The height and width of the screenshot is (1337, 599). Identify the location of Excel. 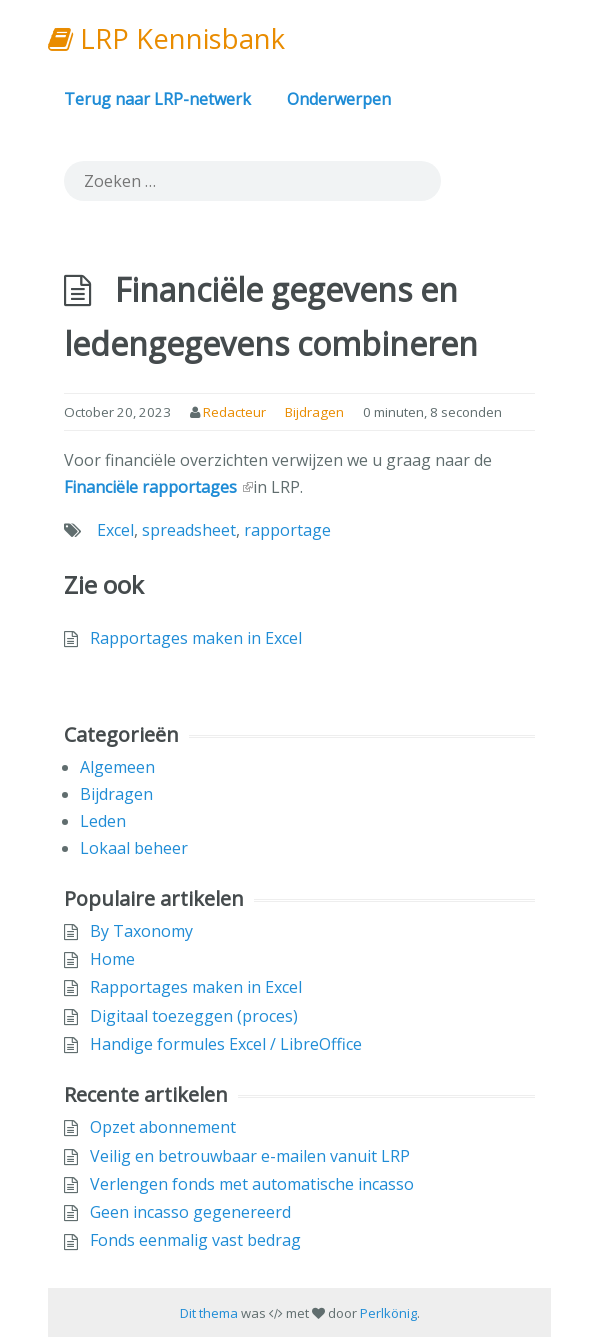
(115, 530).